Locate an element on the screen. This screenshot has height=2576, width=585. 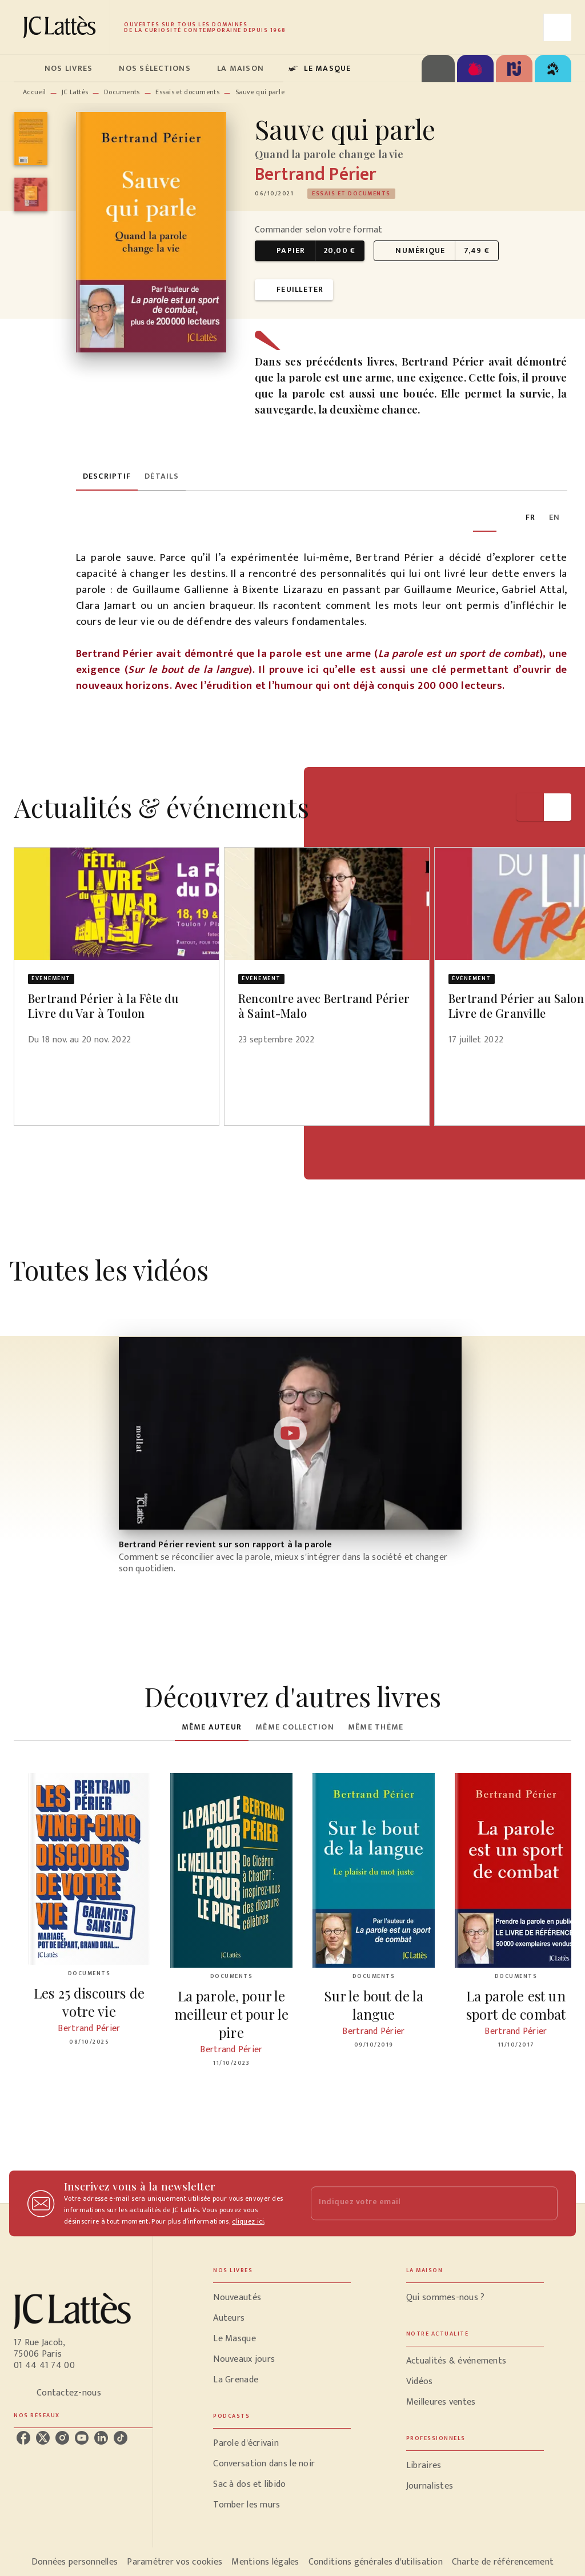
Données personnelles is located at coordinates (74, 2562).